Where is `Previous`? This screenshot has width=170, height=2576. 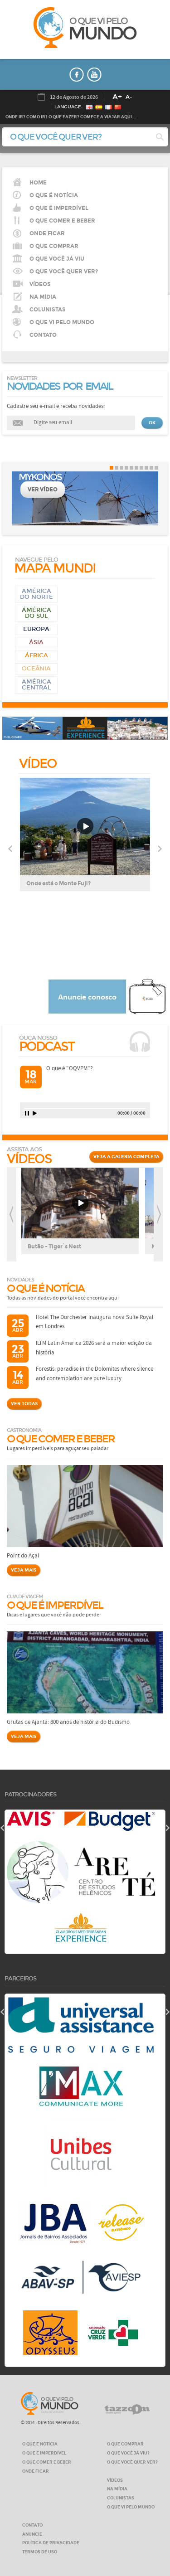
Previous is located at coordinates (10, 848).